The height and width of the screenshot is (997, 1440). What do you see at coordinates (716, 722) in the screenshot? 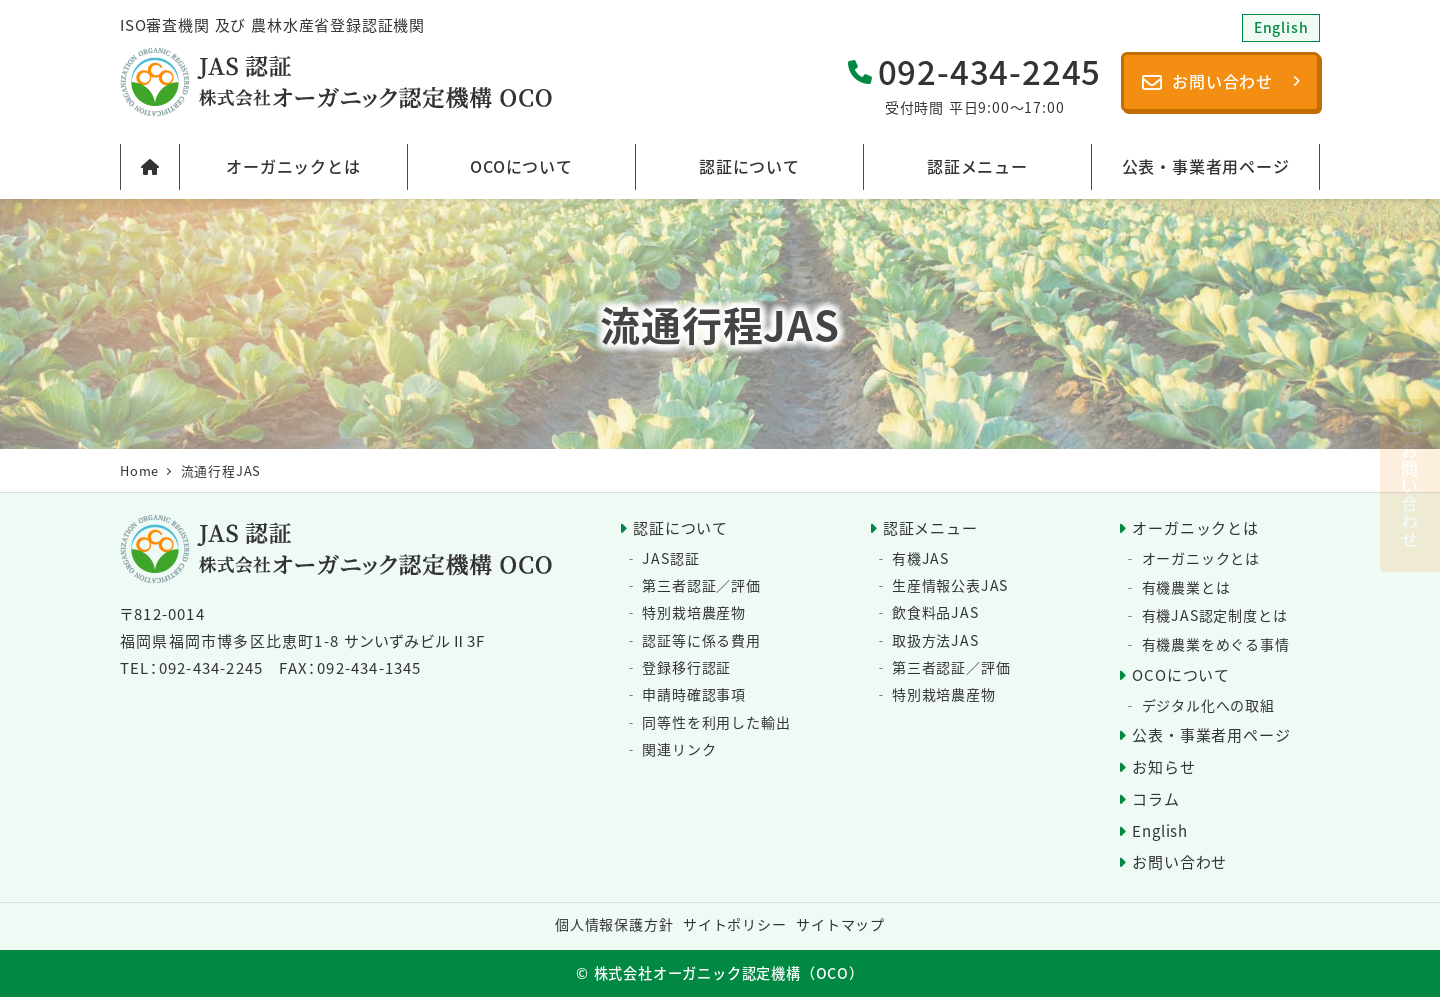
I see `同等性を利用した輸出` at bounding box center [716, 722].